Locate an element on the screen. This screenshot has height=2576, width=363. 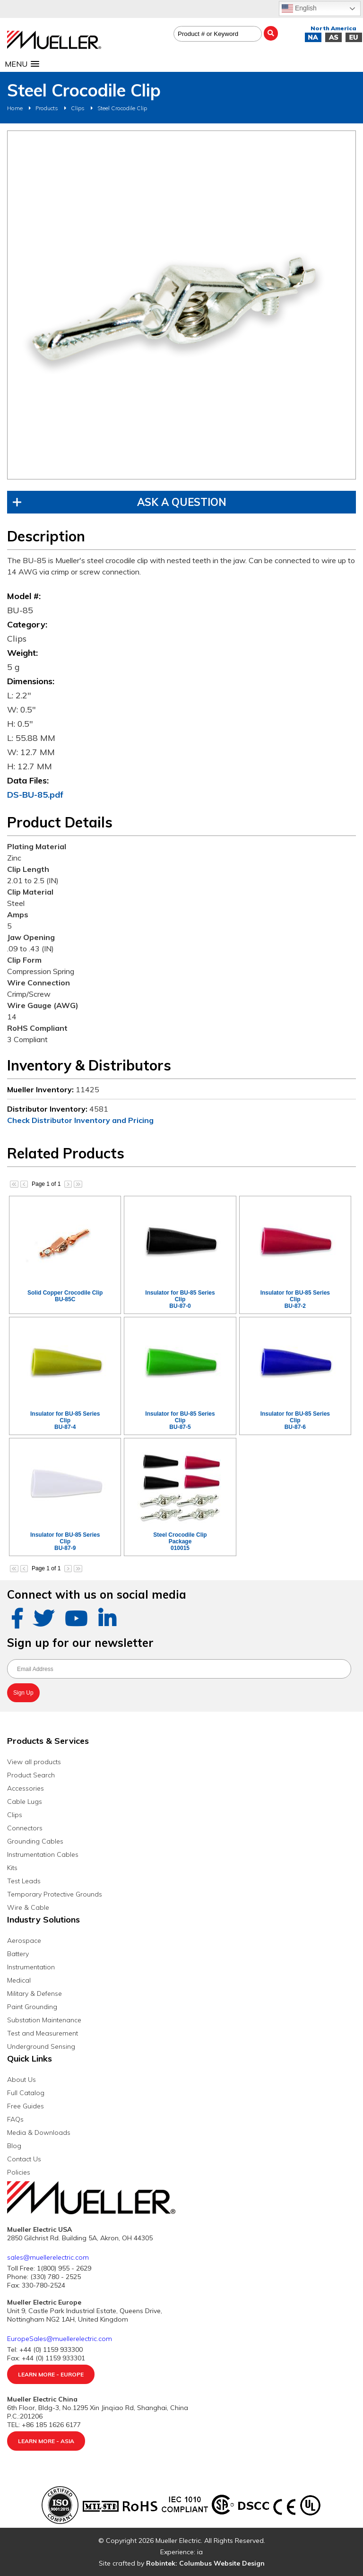
Free Guides is located at coordinates (25, 2106).